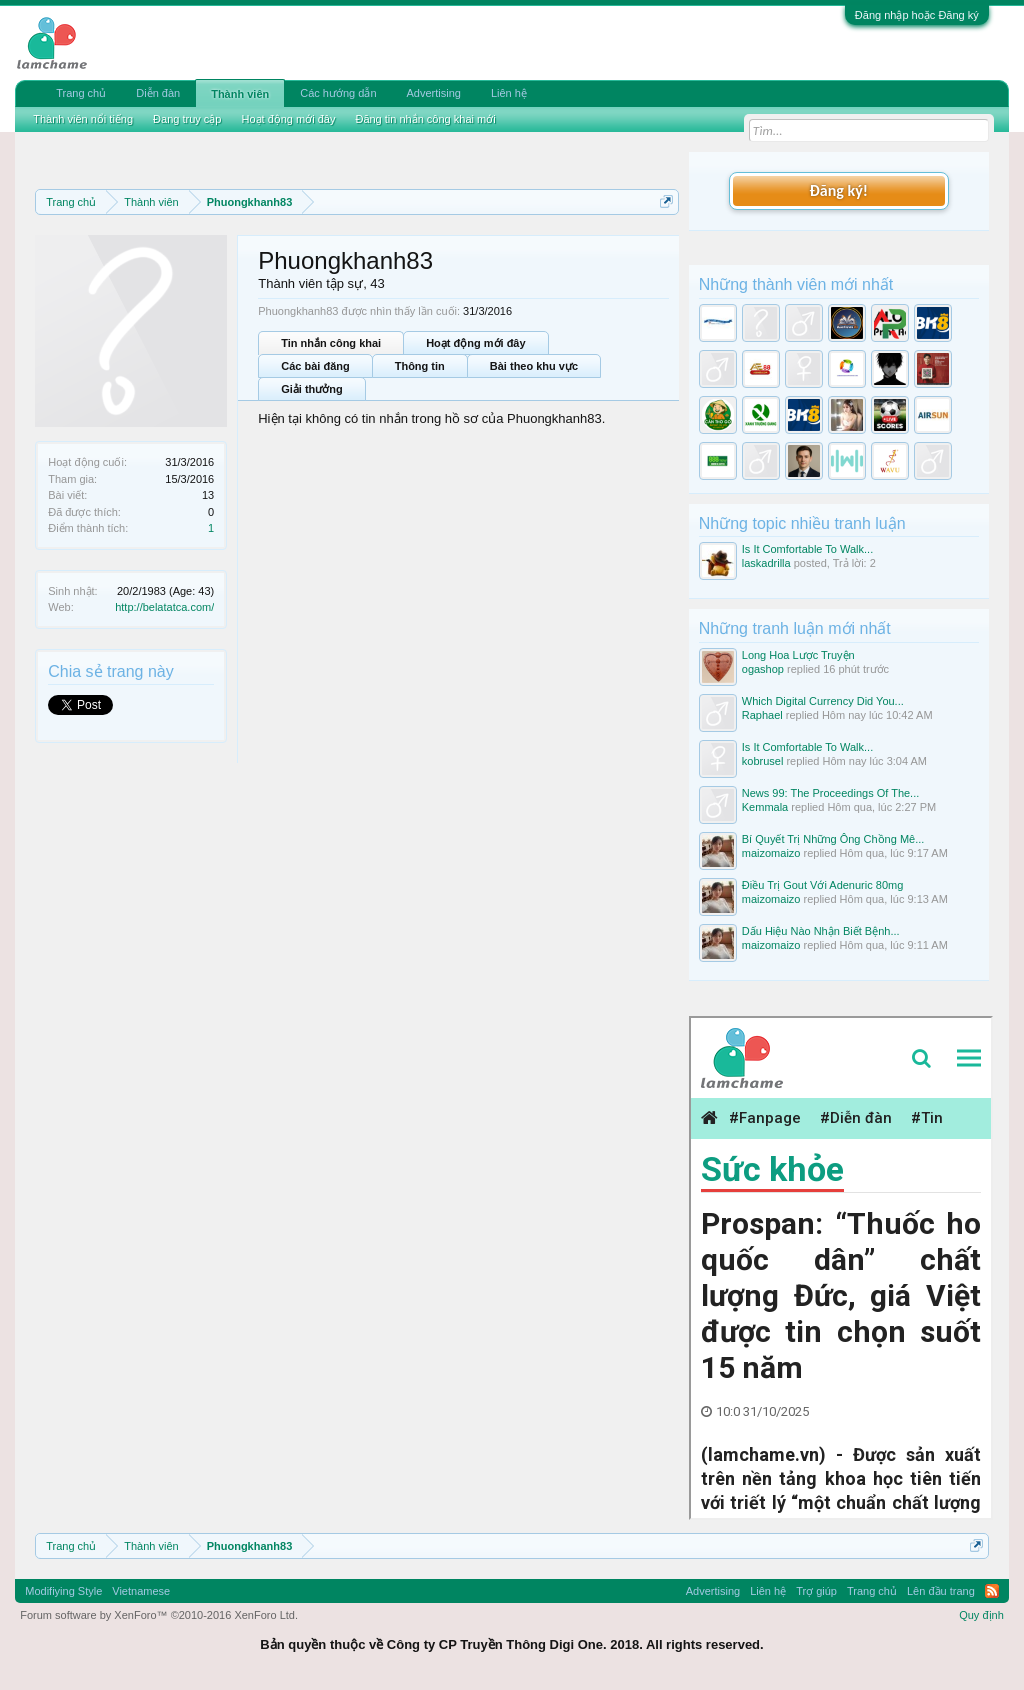 The image size is (1024, 1690). What do you see at coordinates (164, 607) in the screenshot?
I see `http://belatatca.com/` at bounding box center [164, 607].